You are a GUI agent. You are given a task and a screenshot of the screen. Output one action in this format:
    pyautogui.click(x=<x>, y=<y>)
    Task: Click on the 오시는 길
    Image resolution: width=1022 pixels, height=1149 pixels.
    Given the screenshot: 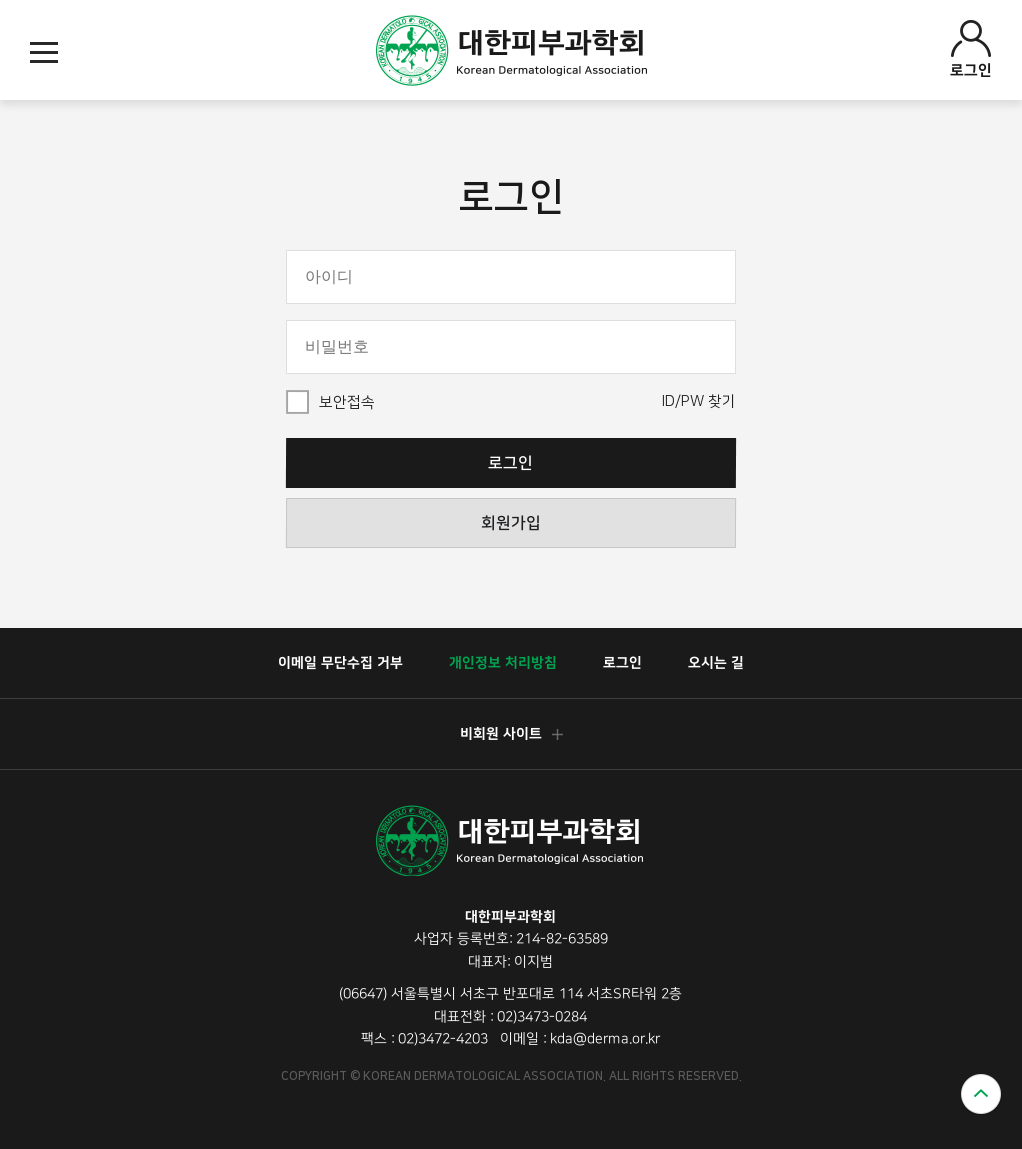 What is the action you would take?
    pyautogui.click(x=716, y=663)
    